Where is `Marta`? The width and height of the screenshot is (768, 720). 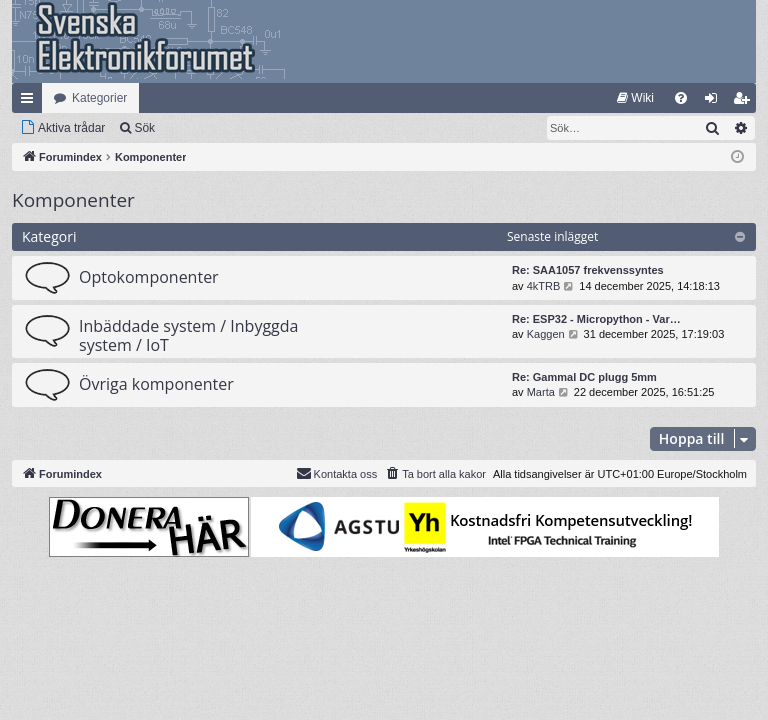
Marta is located at coordinates (541, 392).